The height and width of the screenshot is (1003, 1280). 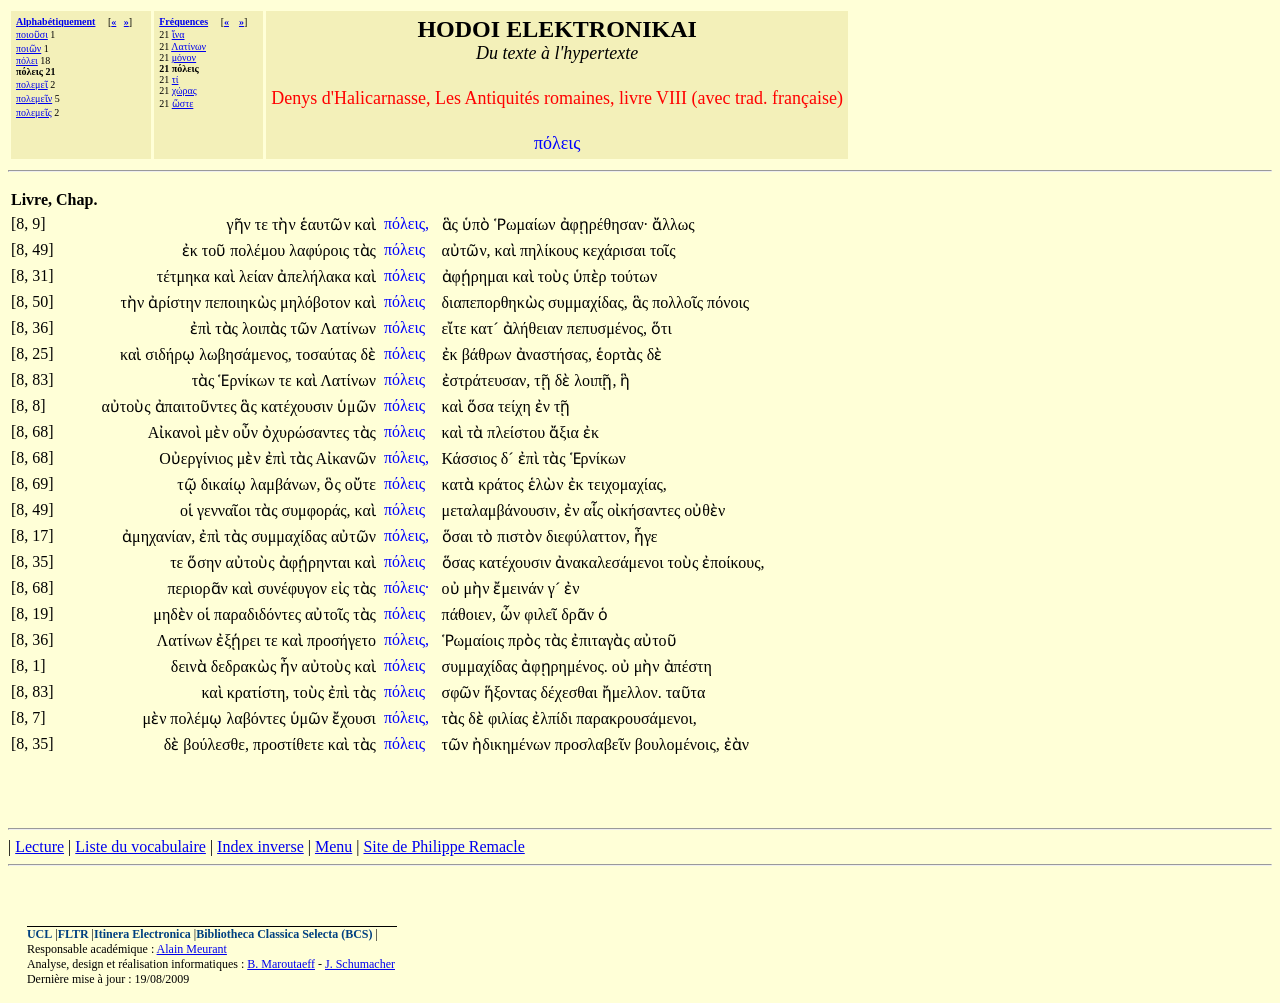 What do you see at coordinates (602, 640) in the screenshot?
I see `ἐπιταγὰς` at bounding box center [602, 640].